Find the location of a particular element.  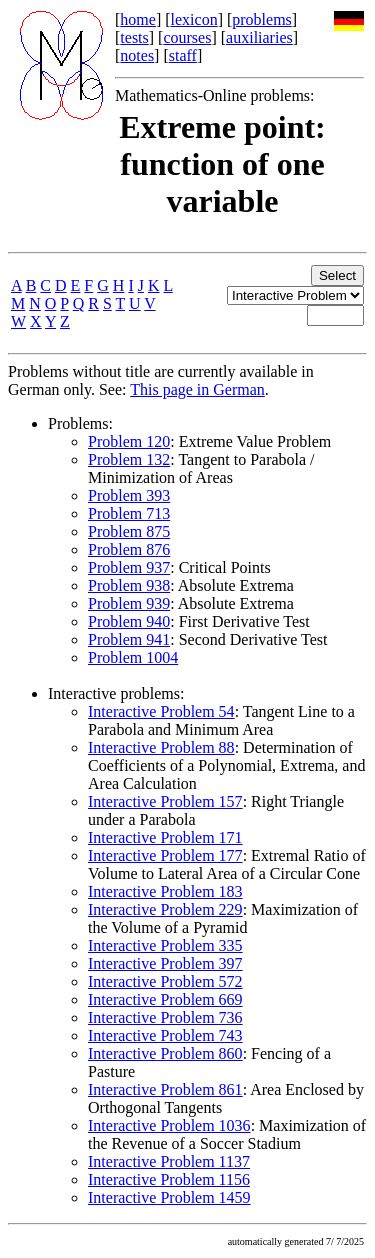

Interactive Problem 860 is located at coordinates (165, 1053).